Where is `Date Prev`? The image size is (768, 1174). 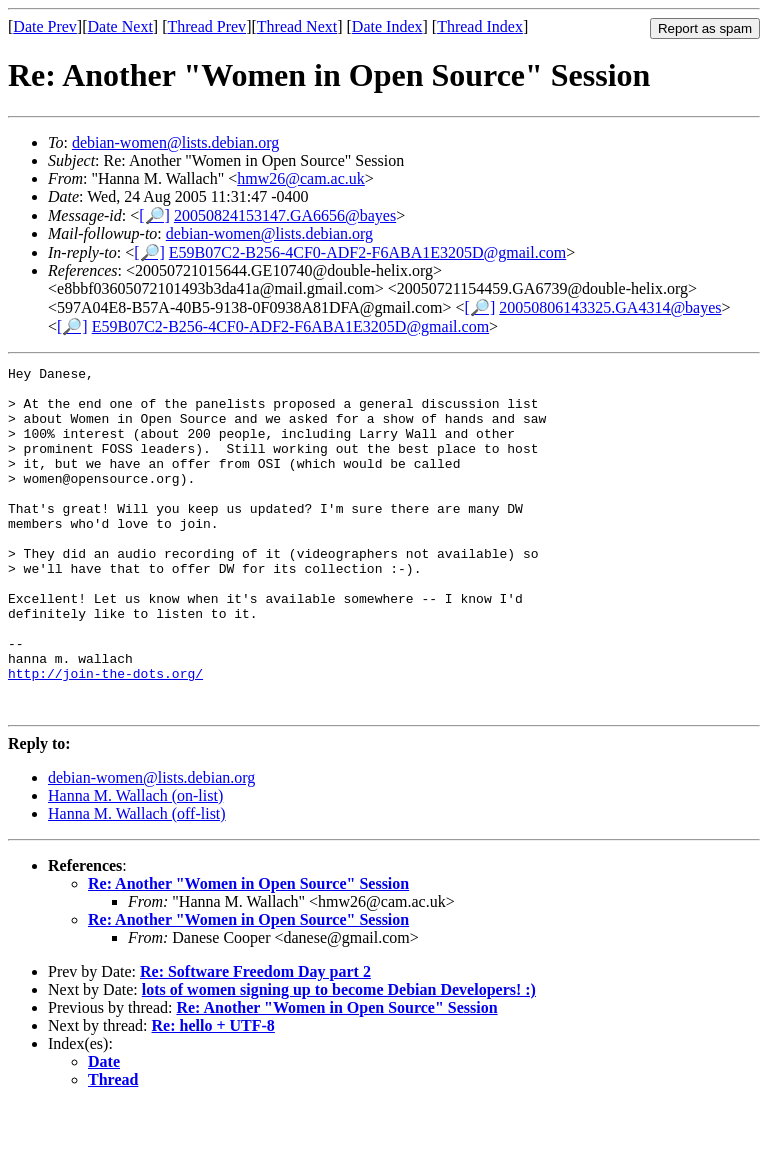
Date Prev is located at coordinates (45, 26).